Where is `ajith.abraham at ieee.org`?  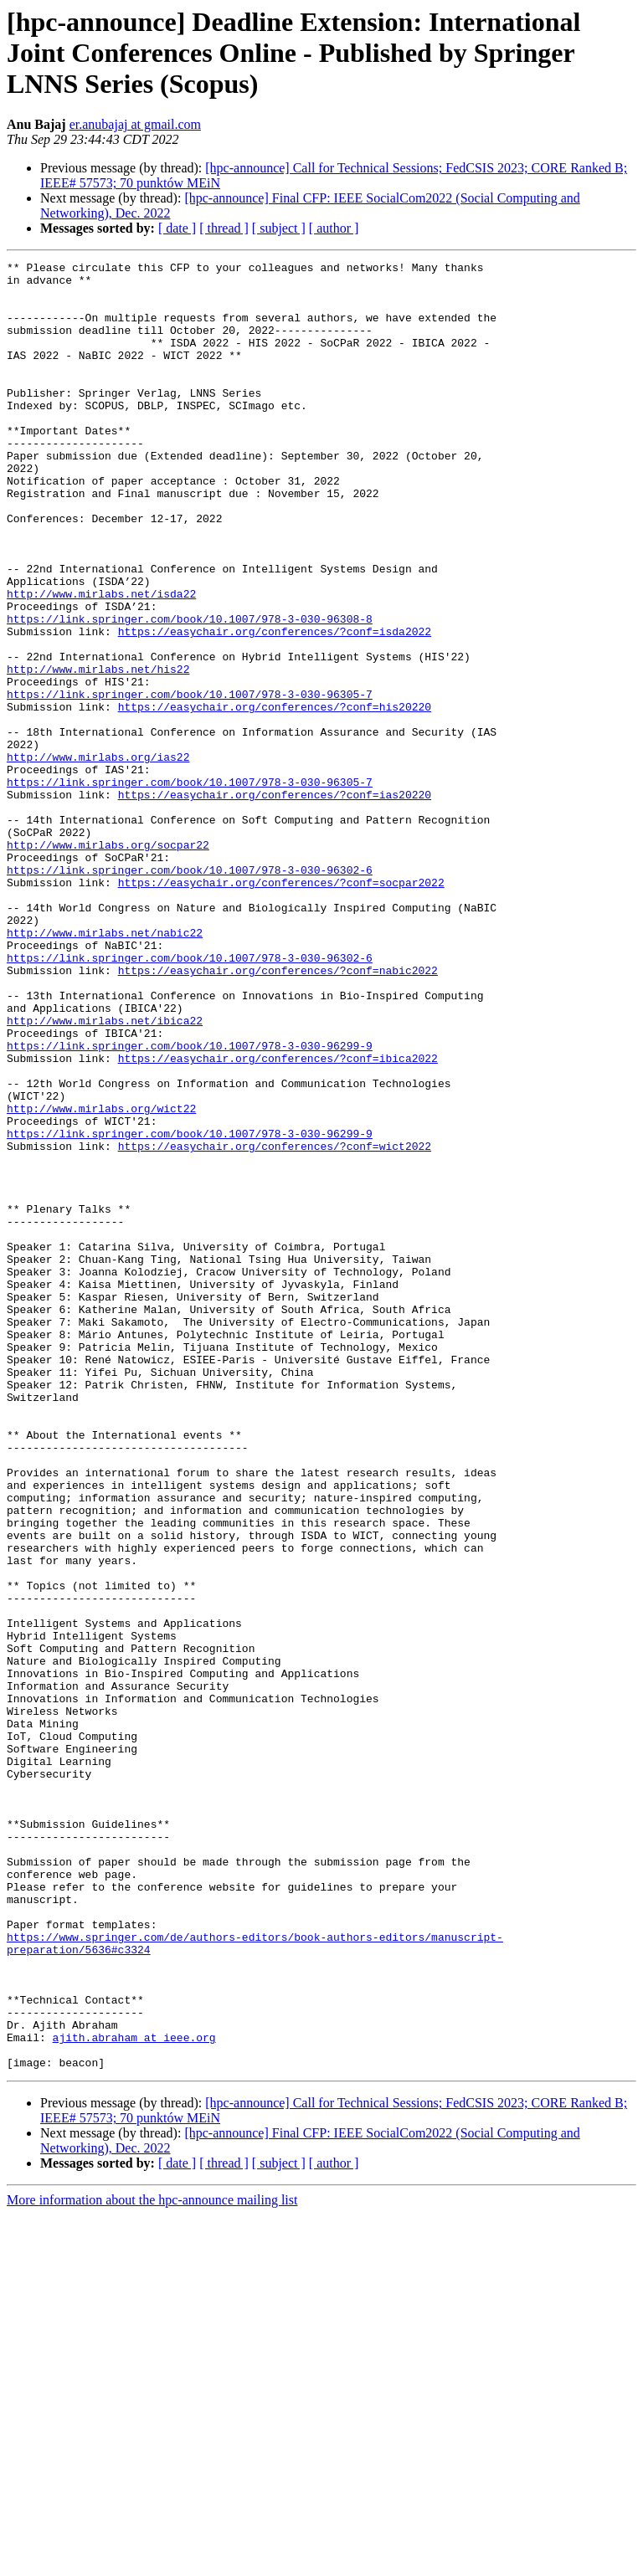
ajith.abraham at ieee.org is located at coordinates (134, 2393).